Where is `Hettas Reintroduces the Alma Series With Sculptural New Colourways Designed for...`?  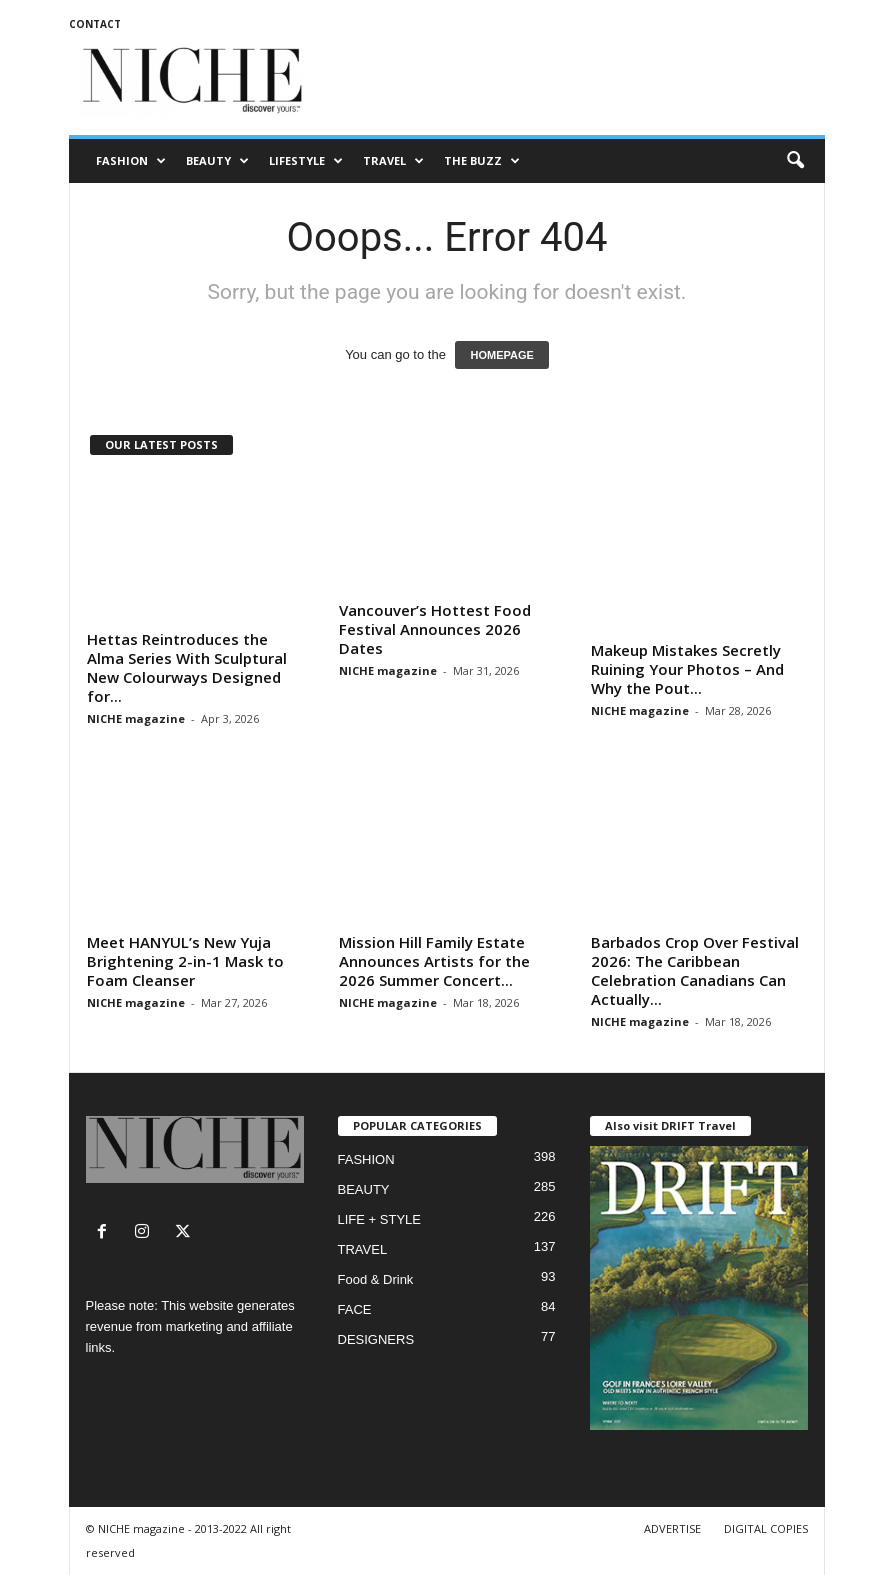 Hettas Reintroduces the Alma Series With Sculptural New Colourways Designed for... is located at coordinates (187, 667).